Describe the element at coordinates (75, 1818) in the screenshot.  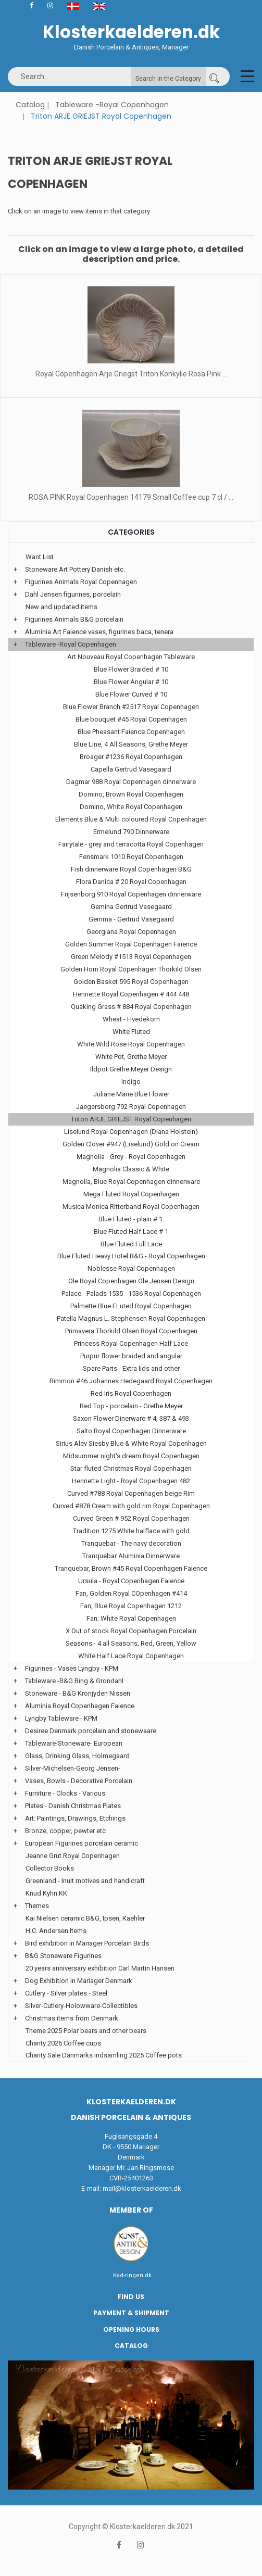
I see `Art: Paintings, Drawings, Etchings` at that location.